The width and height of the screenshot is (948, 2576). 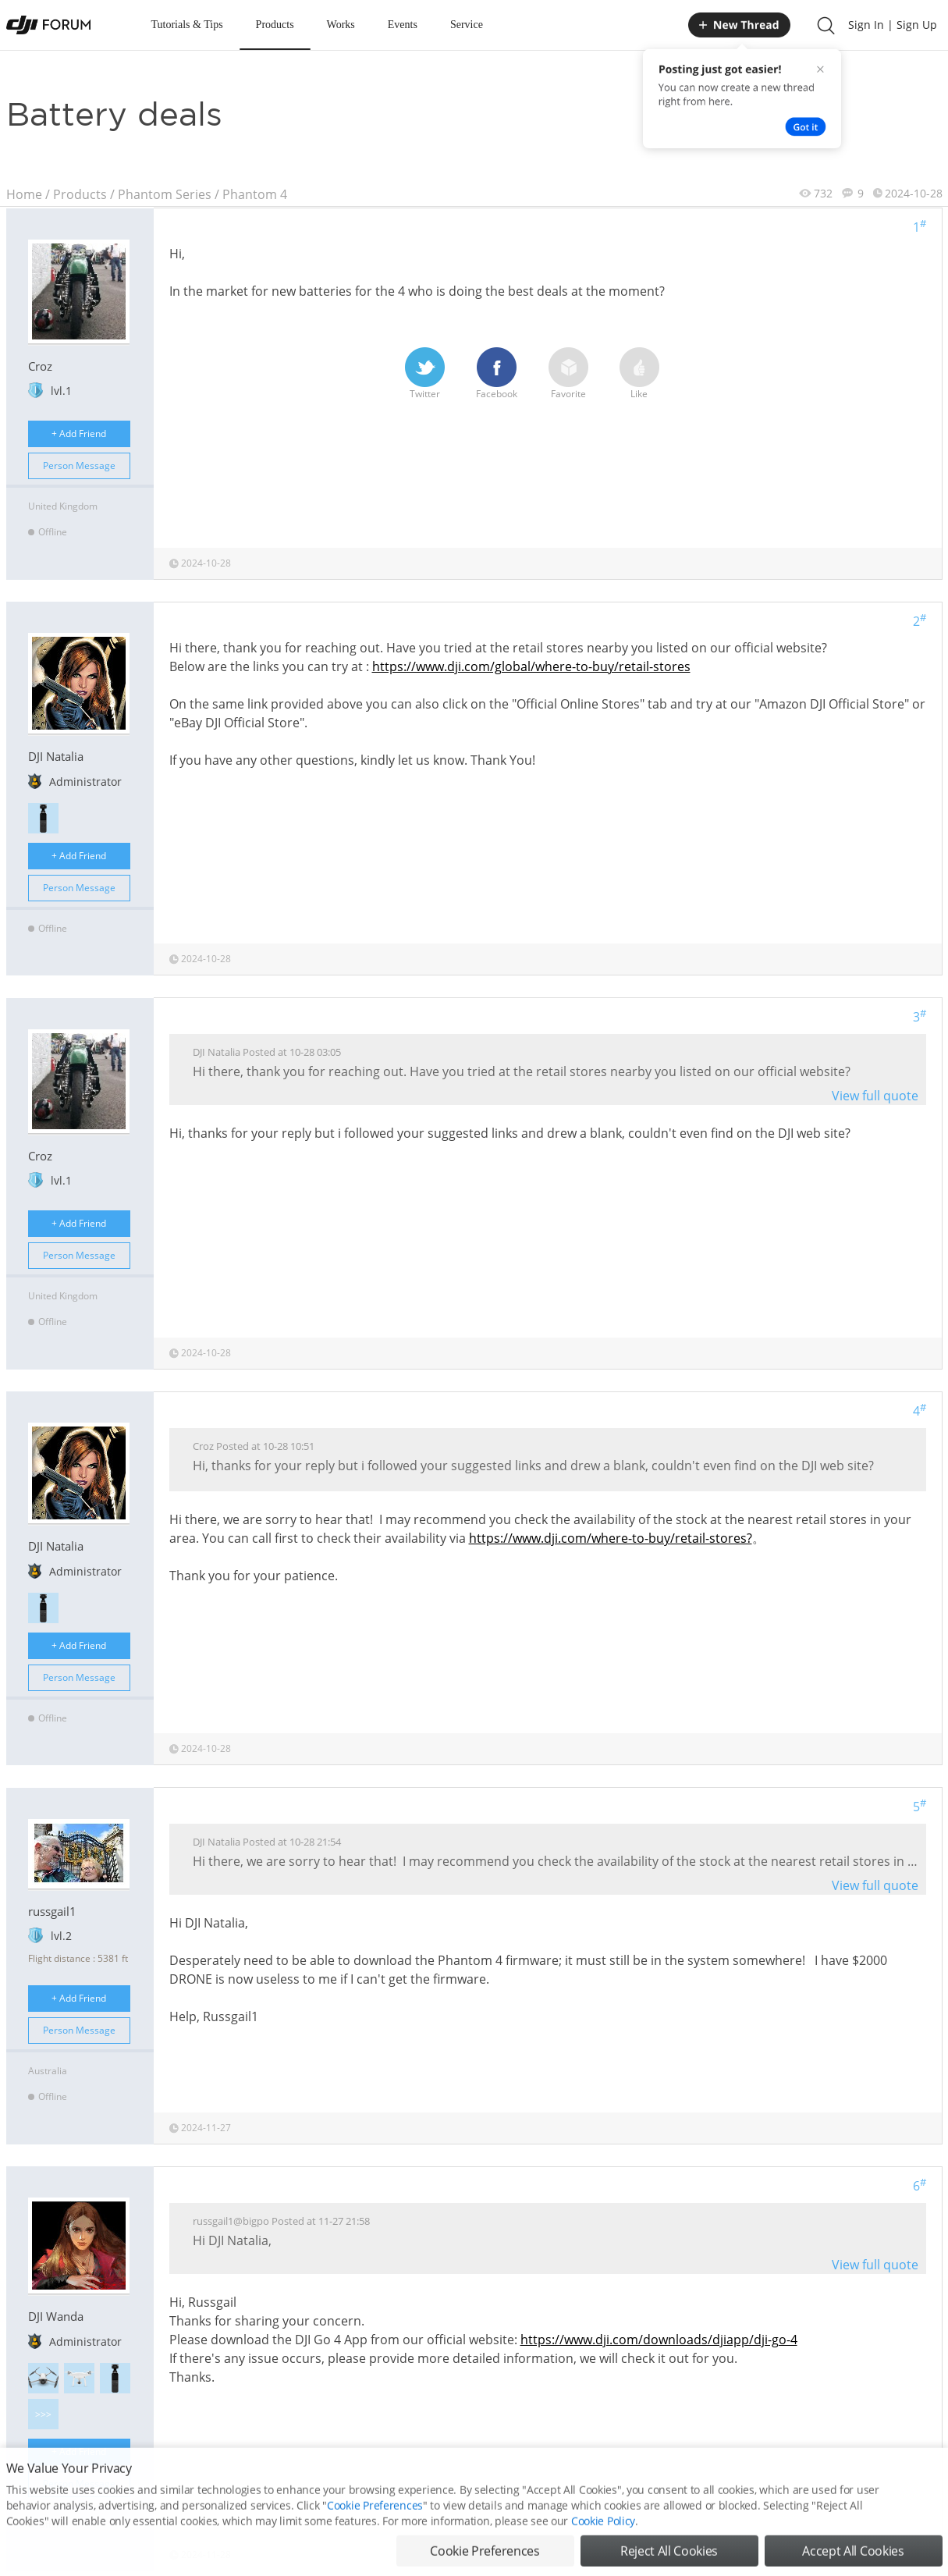 What do you see at coordinates (531, 666) in the screenshot?
I see `https://www.dji.com/global/where-to-buy/retail-stores` at bounding box center [531, 666].